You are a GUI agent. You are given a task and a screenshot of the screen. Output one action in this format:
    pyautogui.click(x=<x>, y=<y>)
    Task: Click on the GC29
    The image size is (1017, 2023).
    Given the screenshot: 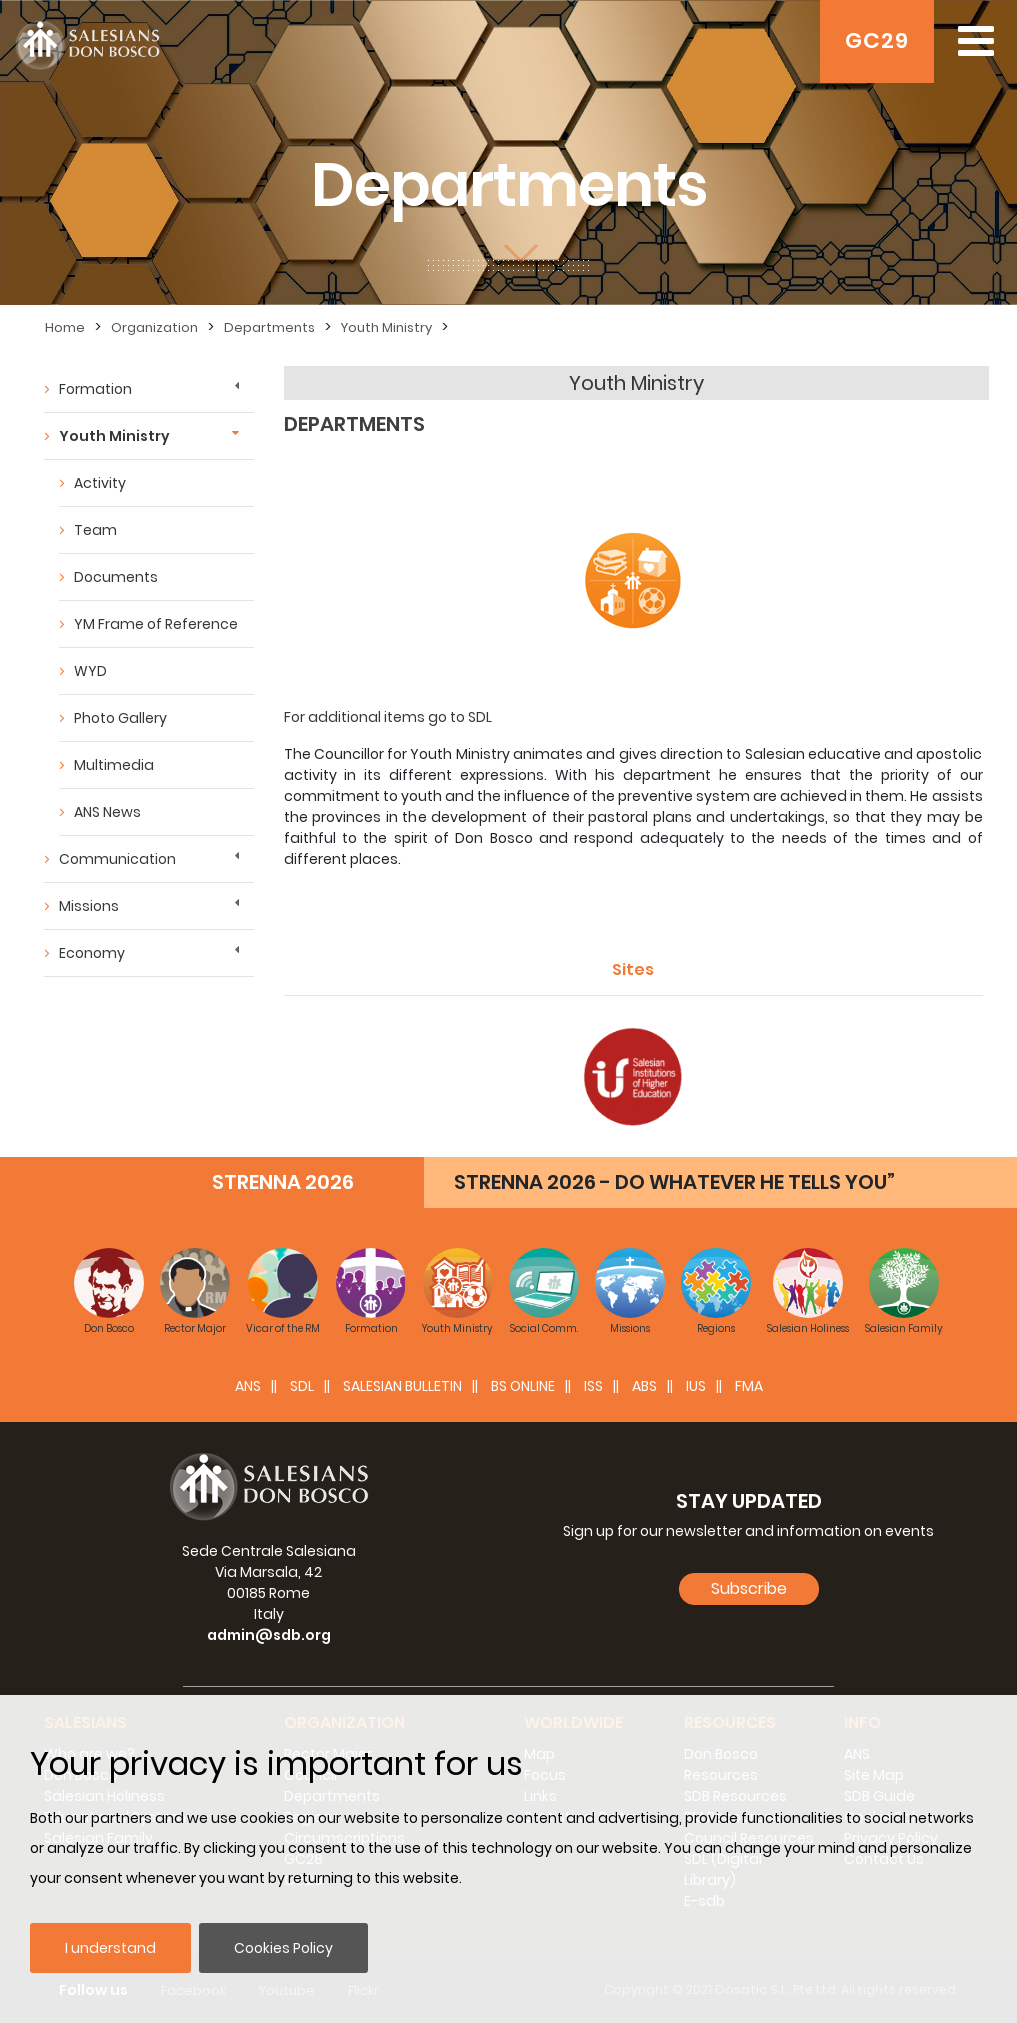 What is the action you would take?
    pyautogui.click(x=877, y=40)
    